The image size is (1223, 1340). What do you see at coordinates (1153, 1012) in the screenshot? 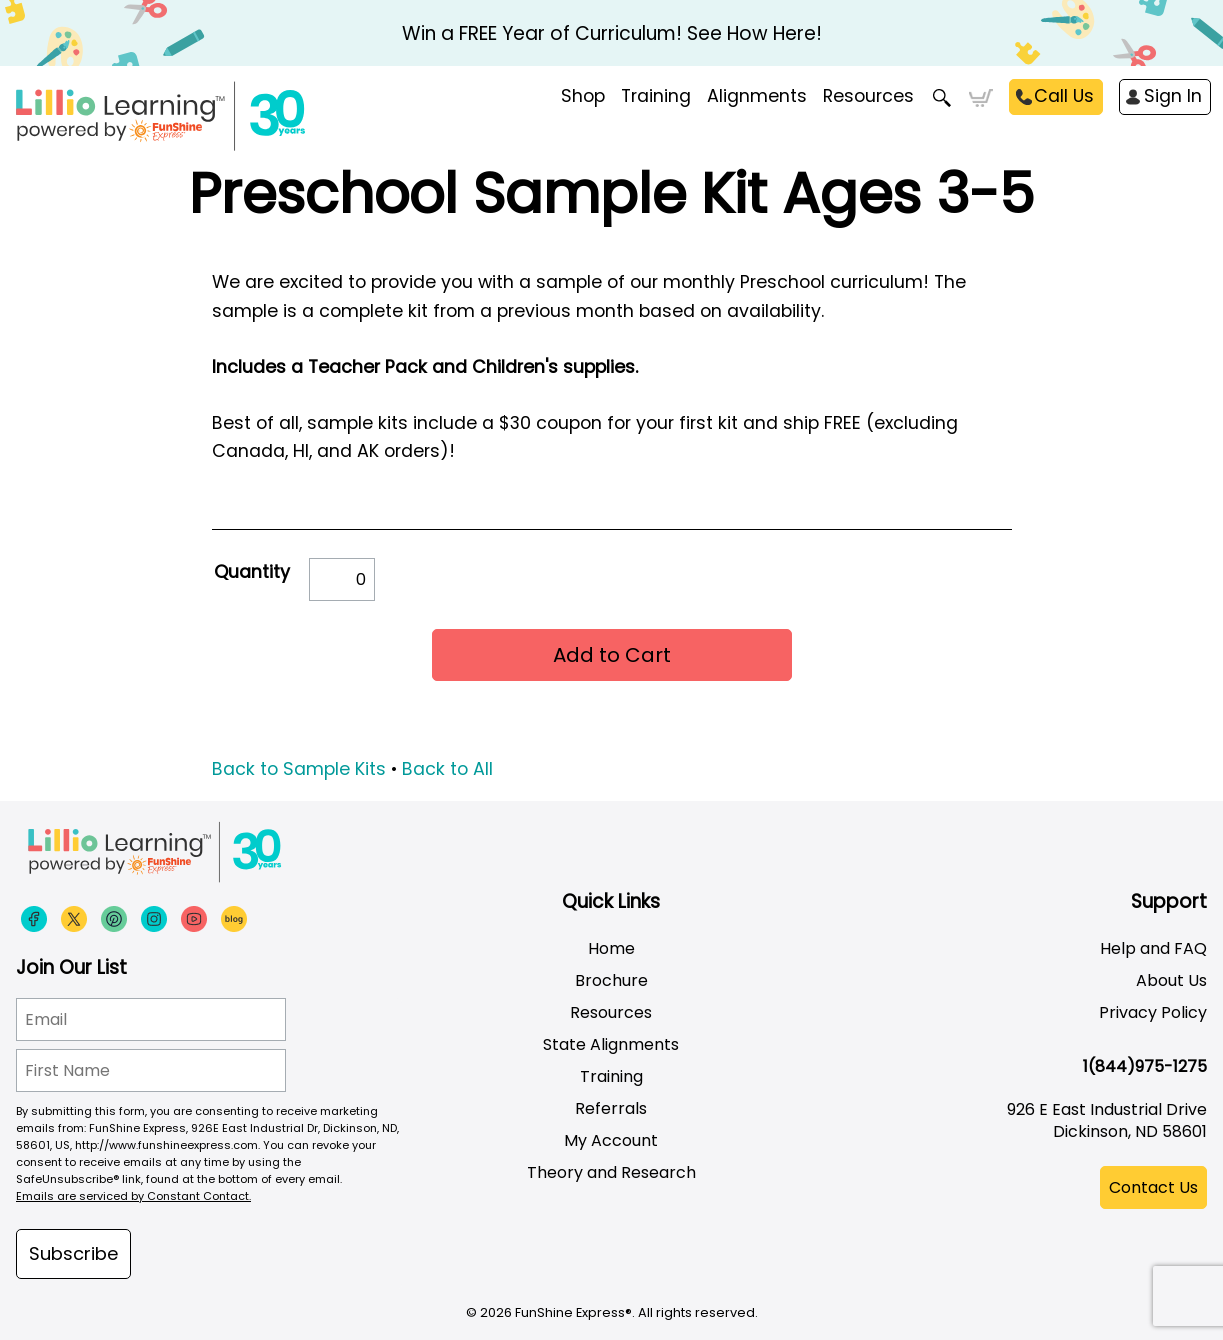
I see `Privacy Policy` at bounding box center [1153, 1012].